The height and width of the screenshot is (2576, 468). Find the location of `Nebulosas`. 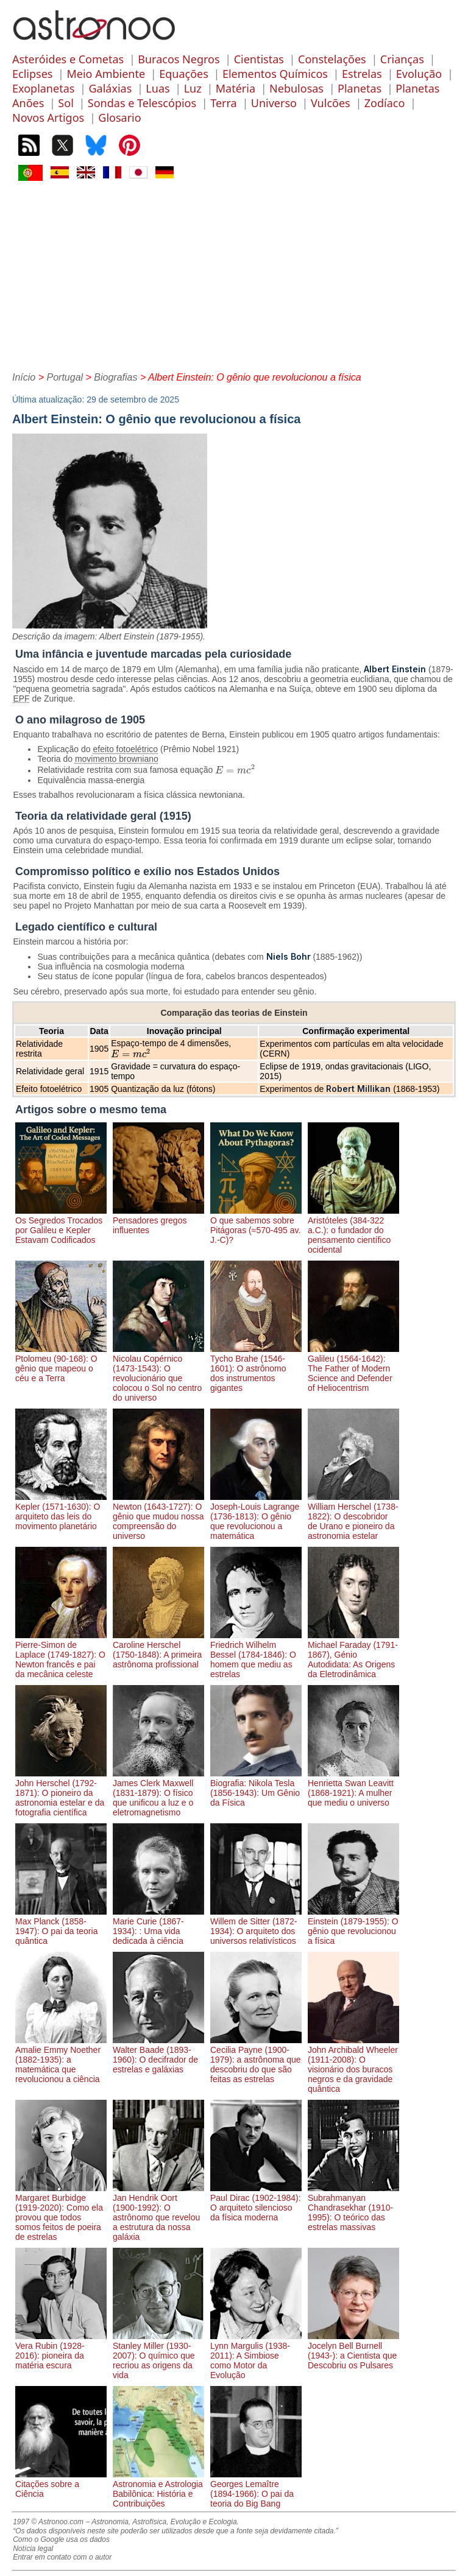

Nebulosas is located at coordinates (296, 88).